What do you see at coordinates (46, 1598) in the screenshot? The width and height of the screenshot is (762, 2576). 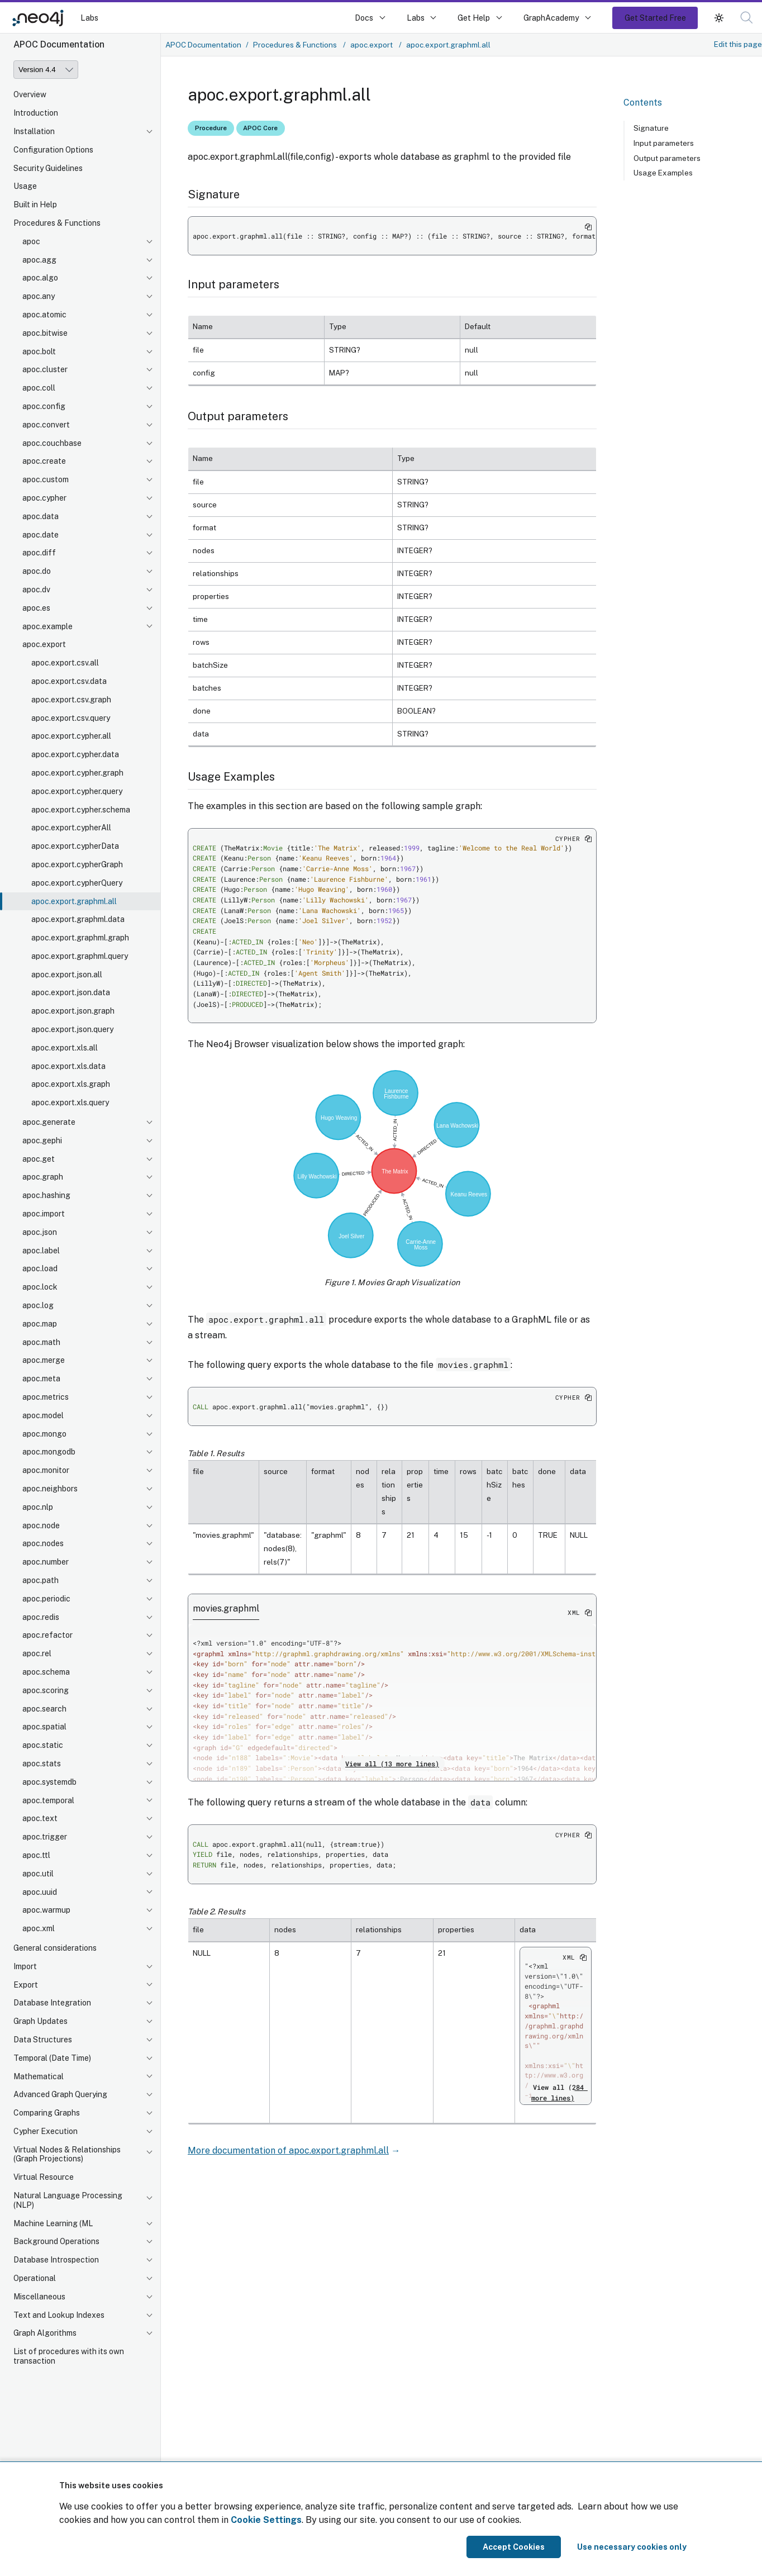 I see `apoc.periodic` at bounding box center [46, 1598].